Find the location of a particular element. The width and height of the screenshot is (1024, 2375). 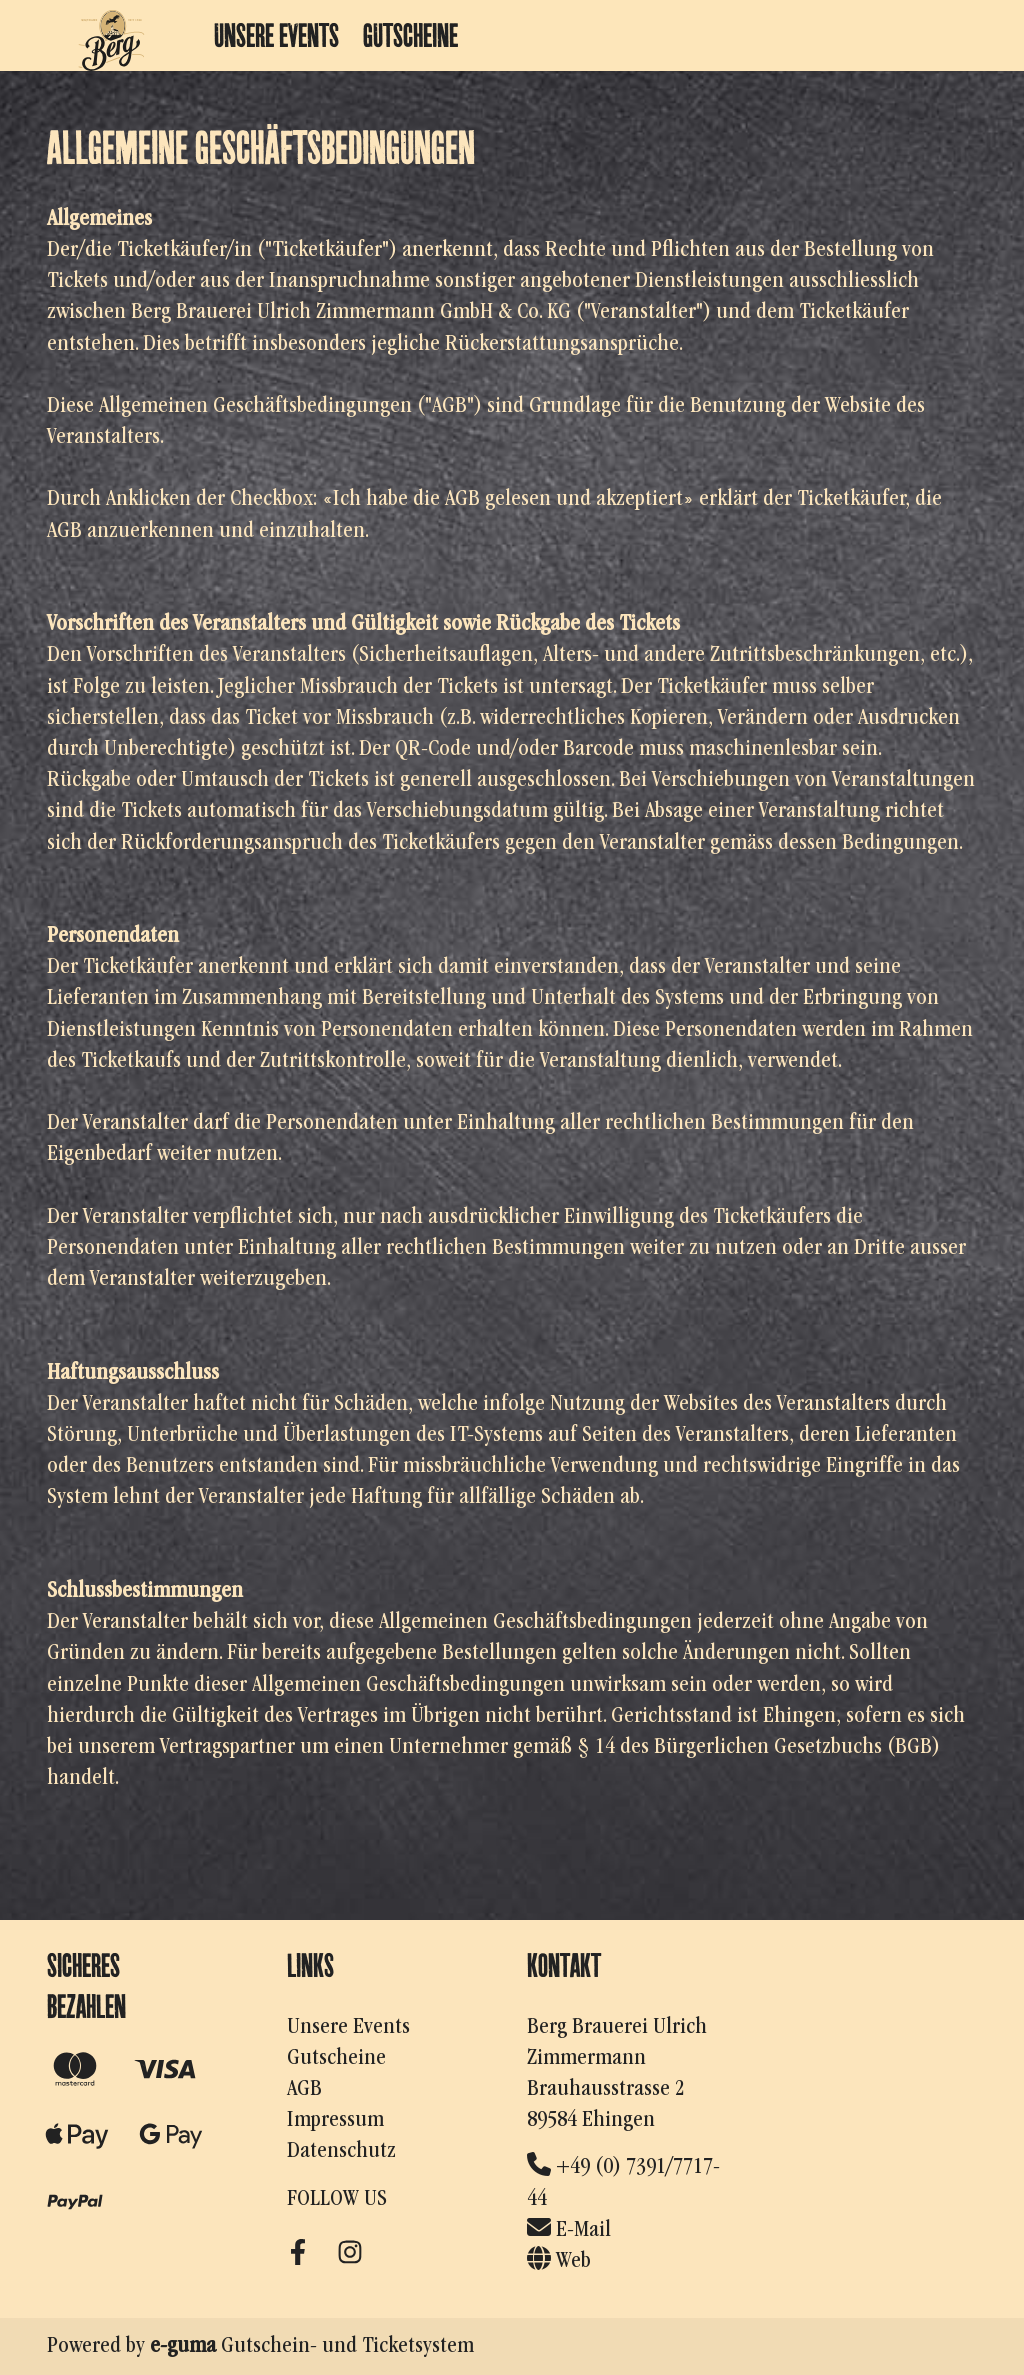

Gutschein- und Ticketsystem is located at coordinates (312, 2346).